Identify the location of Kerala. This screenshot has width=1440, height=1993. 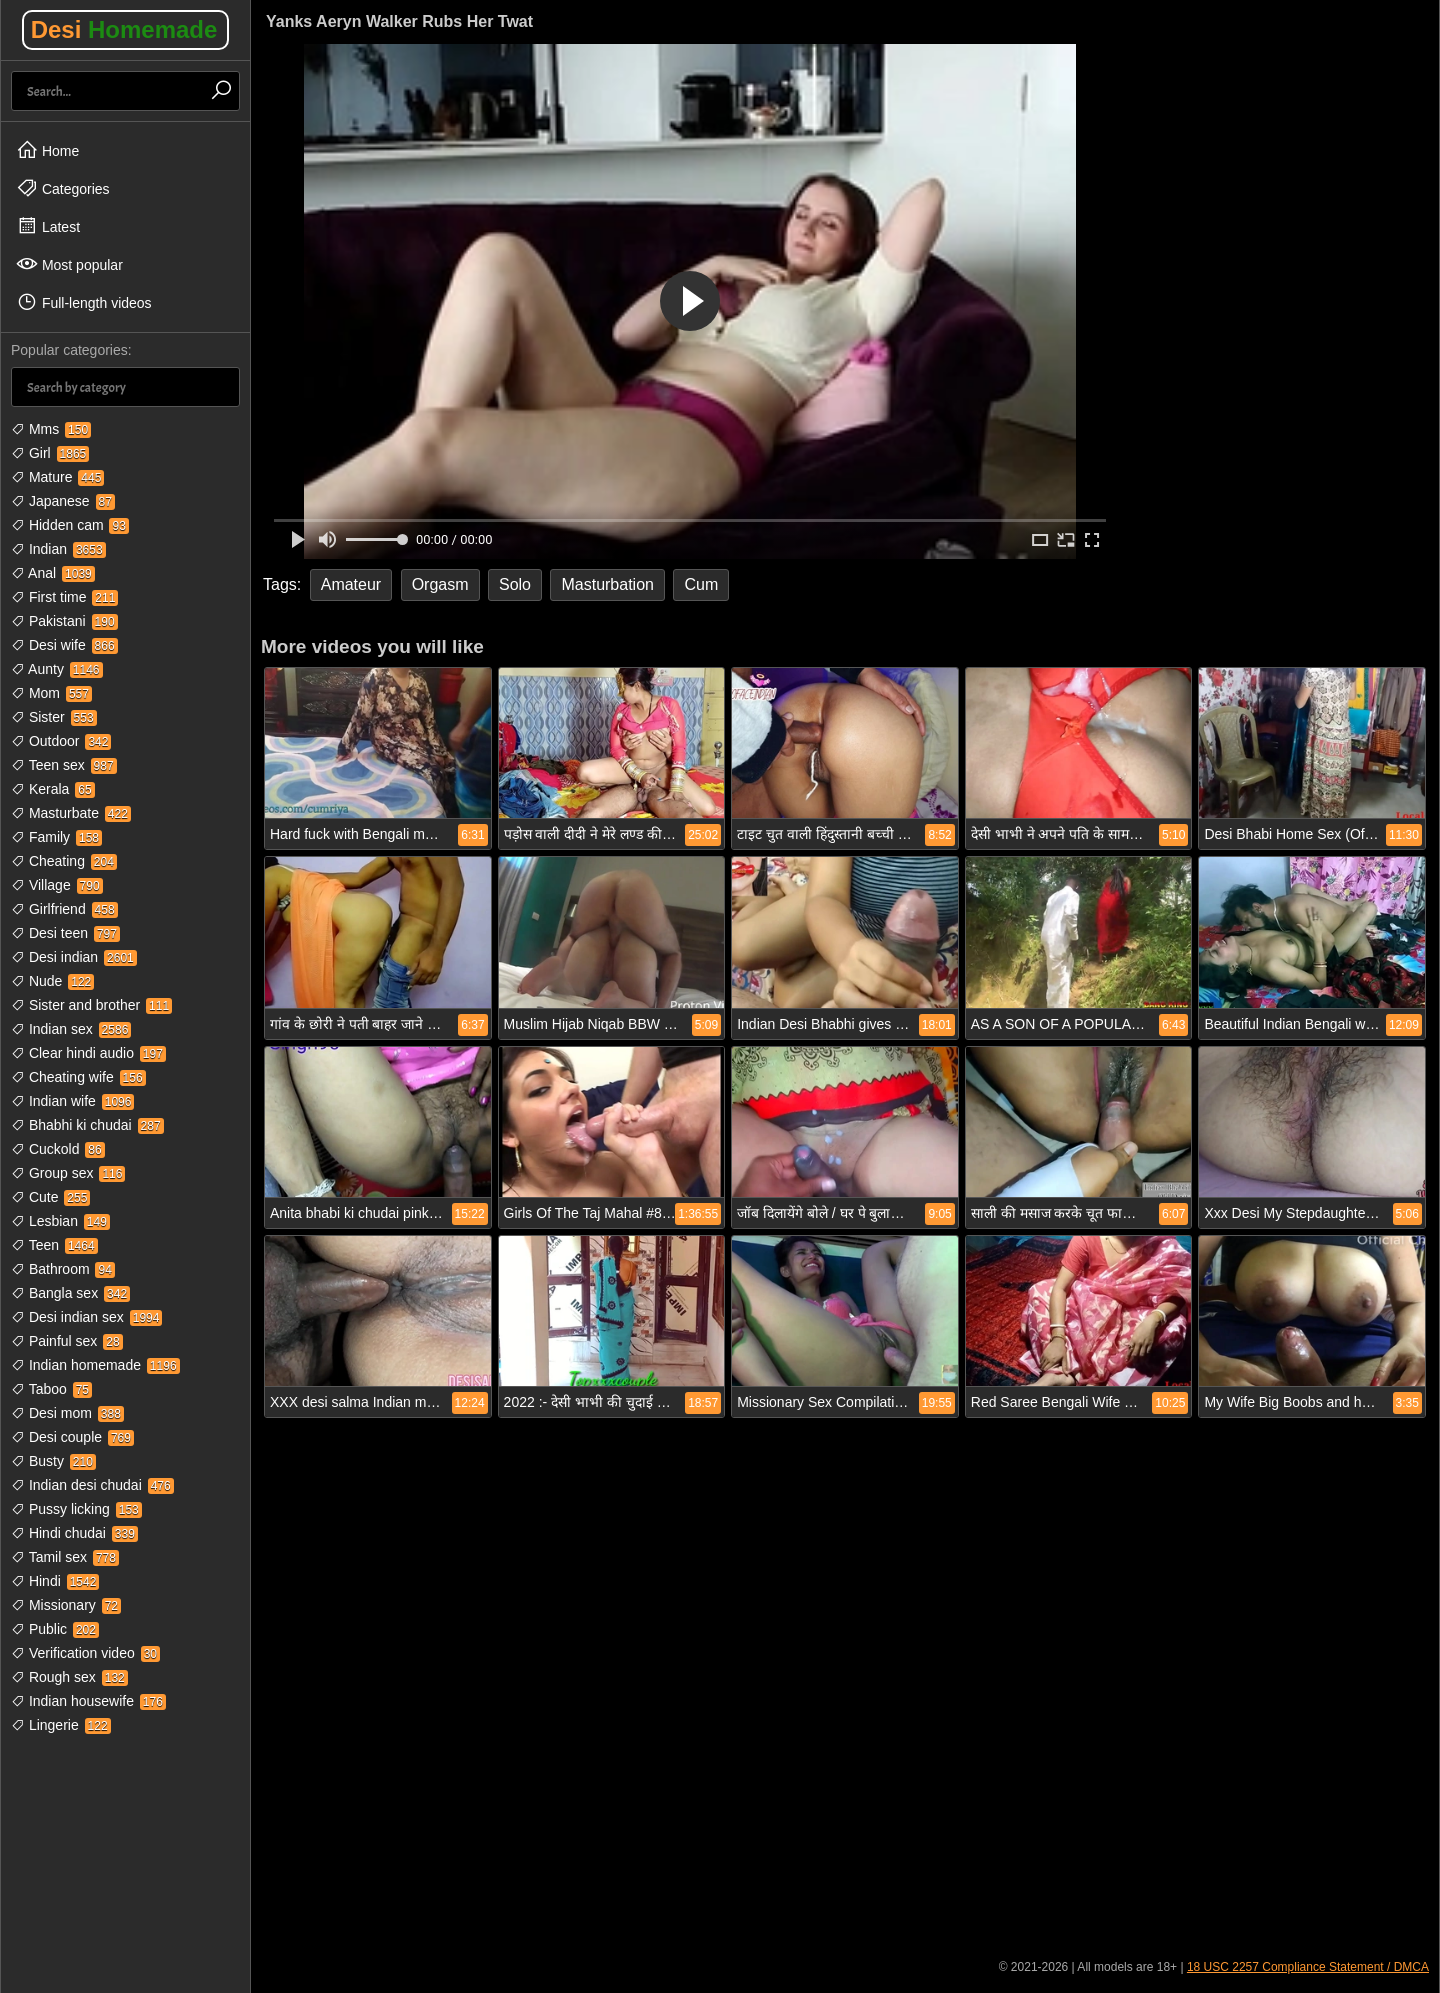
(53, 789).